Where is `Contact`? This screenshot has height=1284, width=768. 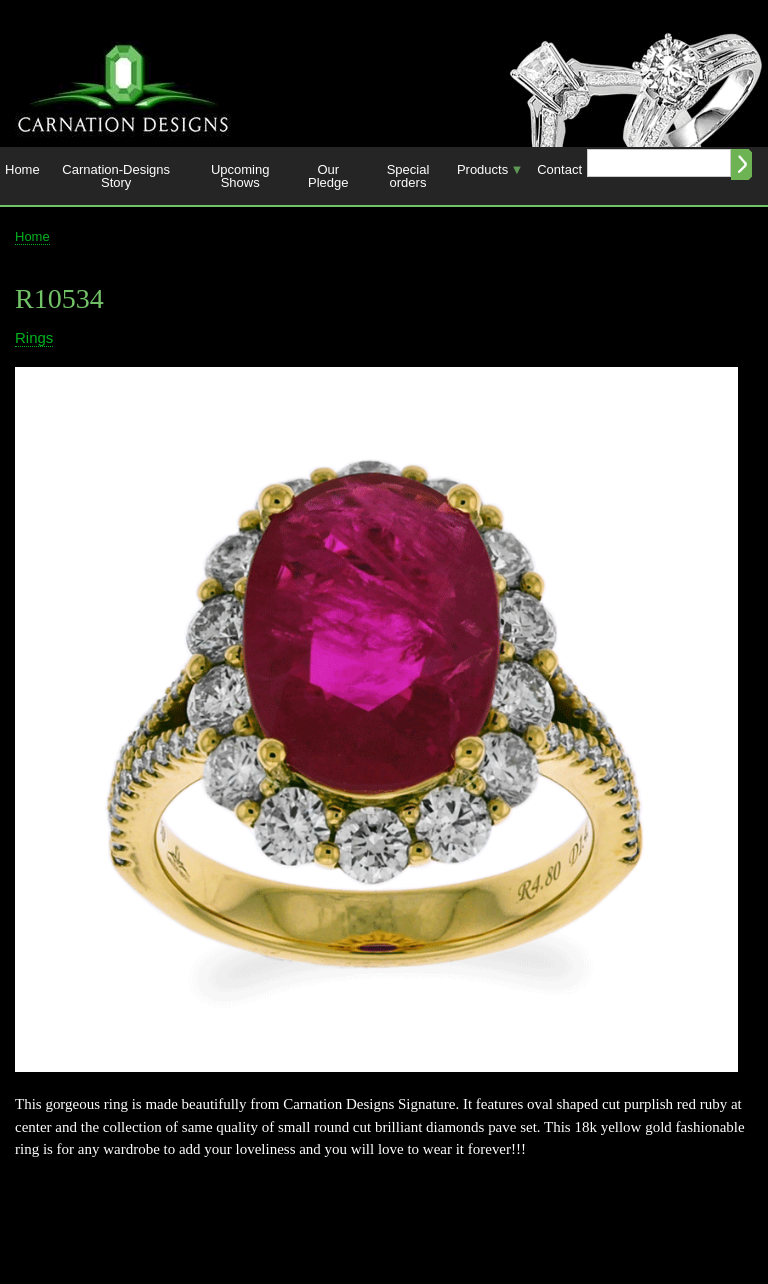 Contact is located at coordinates (559, 169).